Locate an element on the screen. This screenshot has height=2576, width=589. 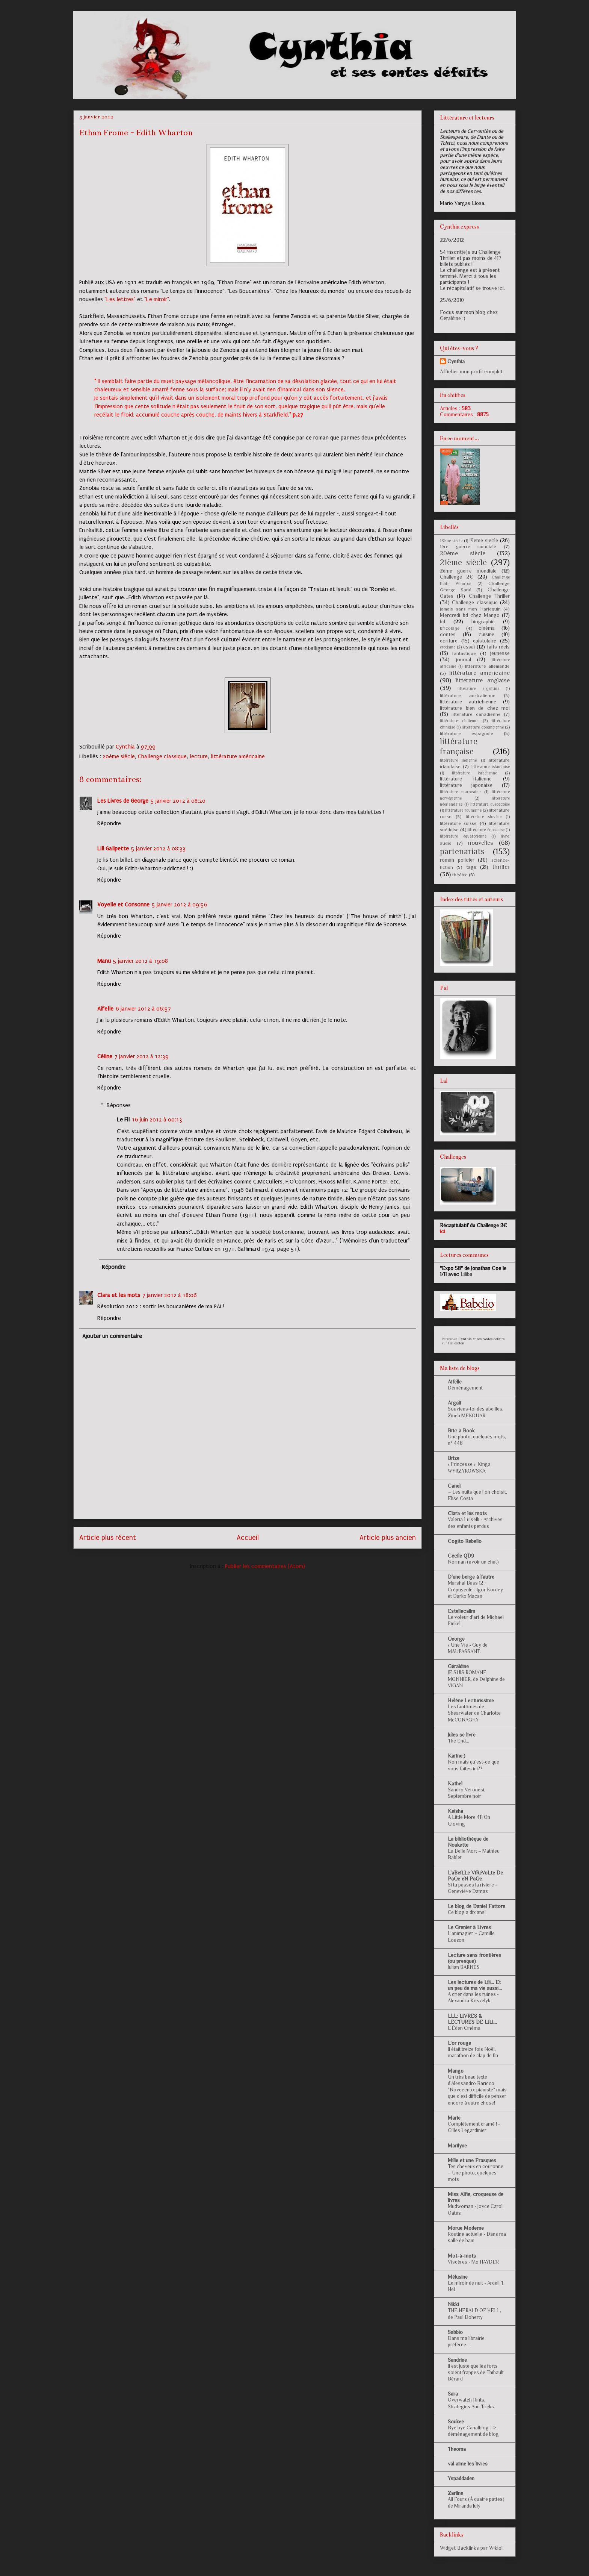
Morue Moderne is located at coordinates (466, 2228).